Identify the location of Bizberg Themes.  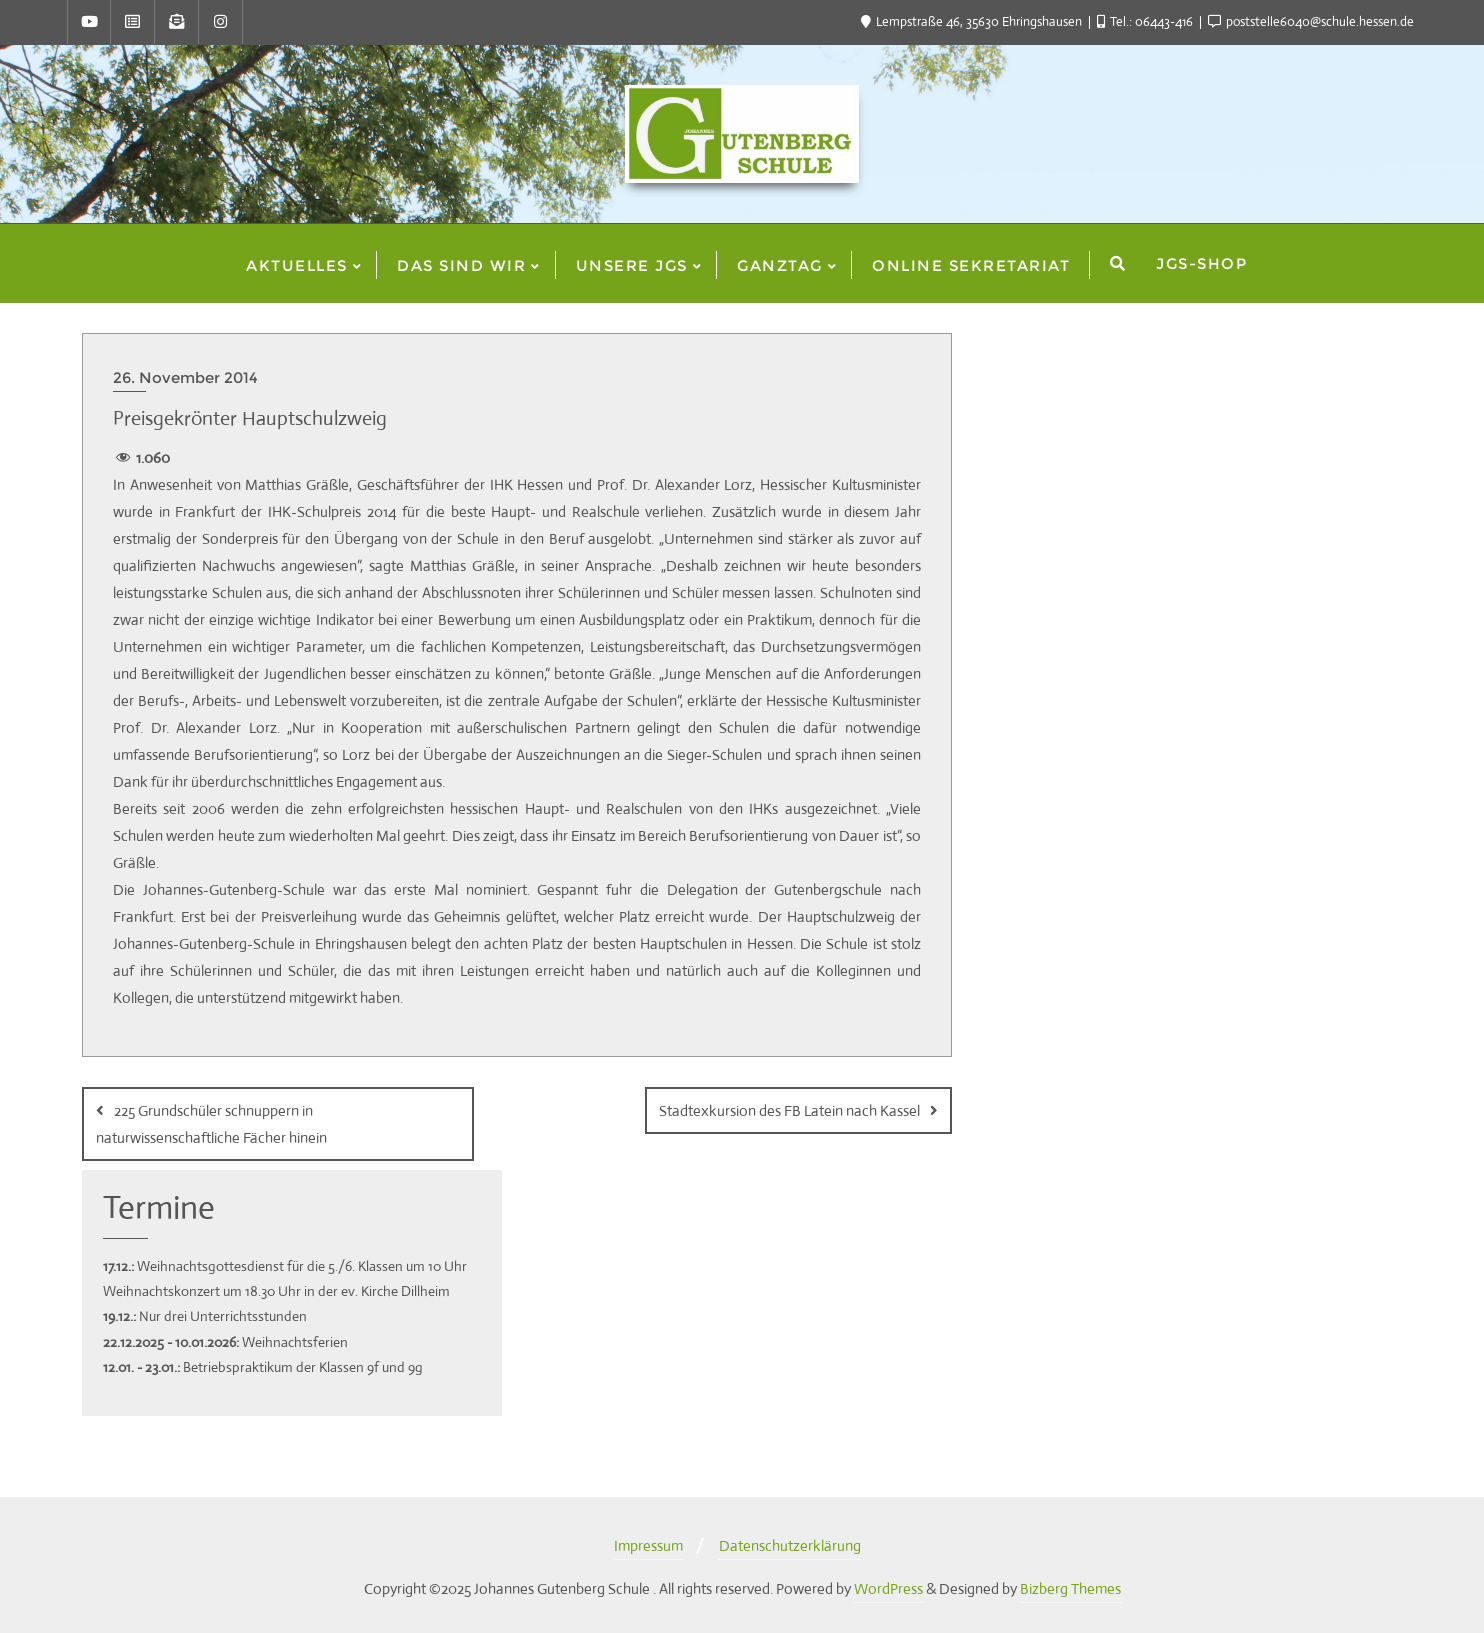
(1070, 1588).